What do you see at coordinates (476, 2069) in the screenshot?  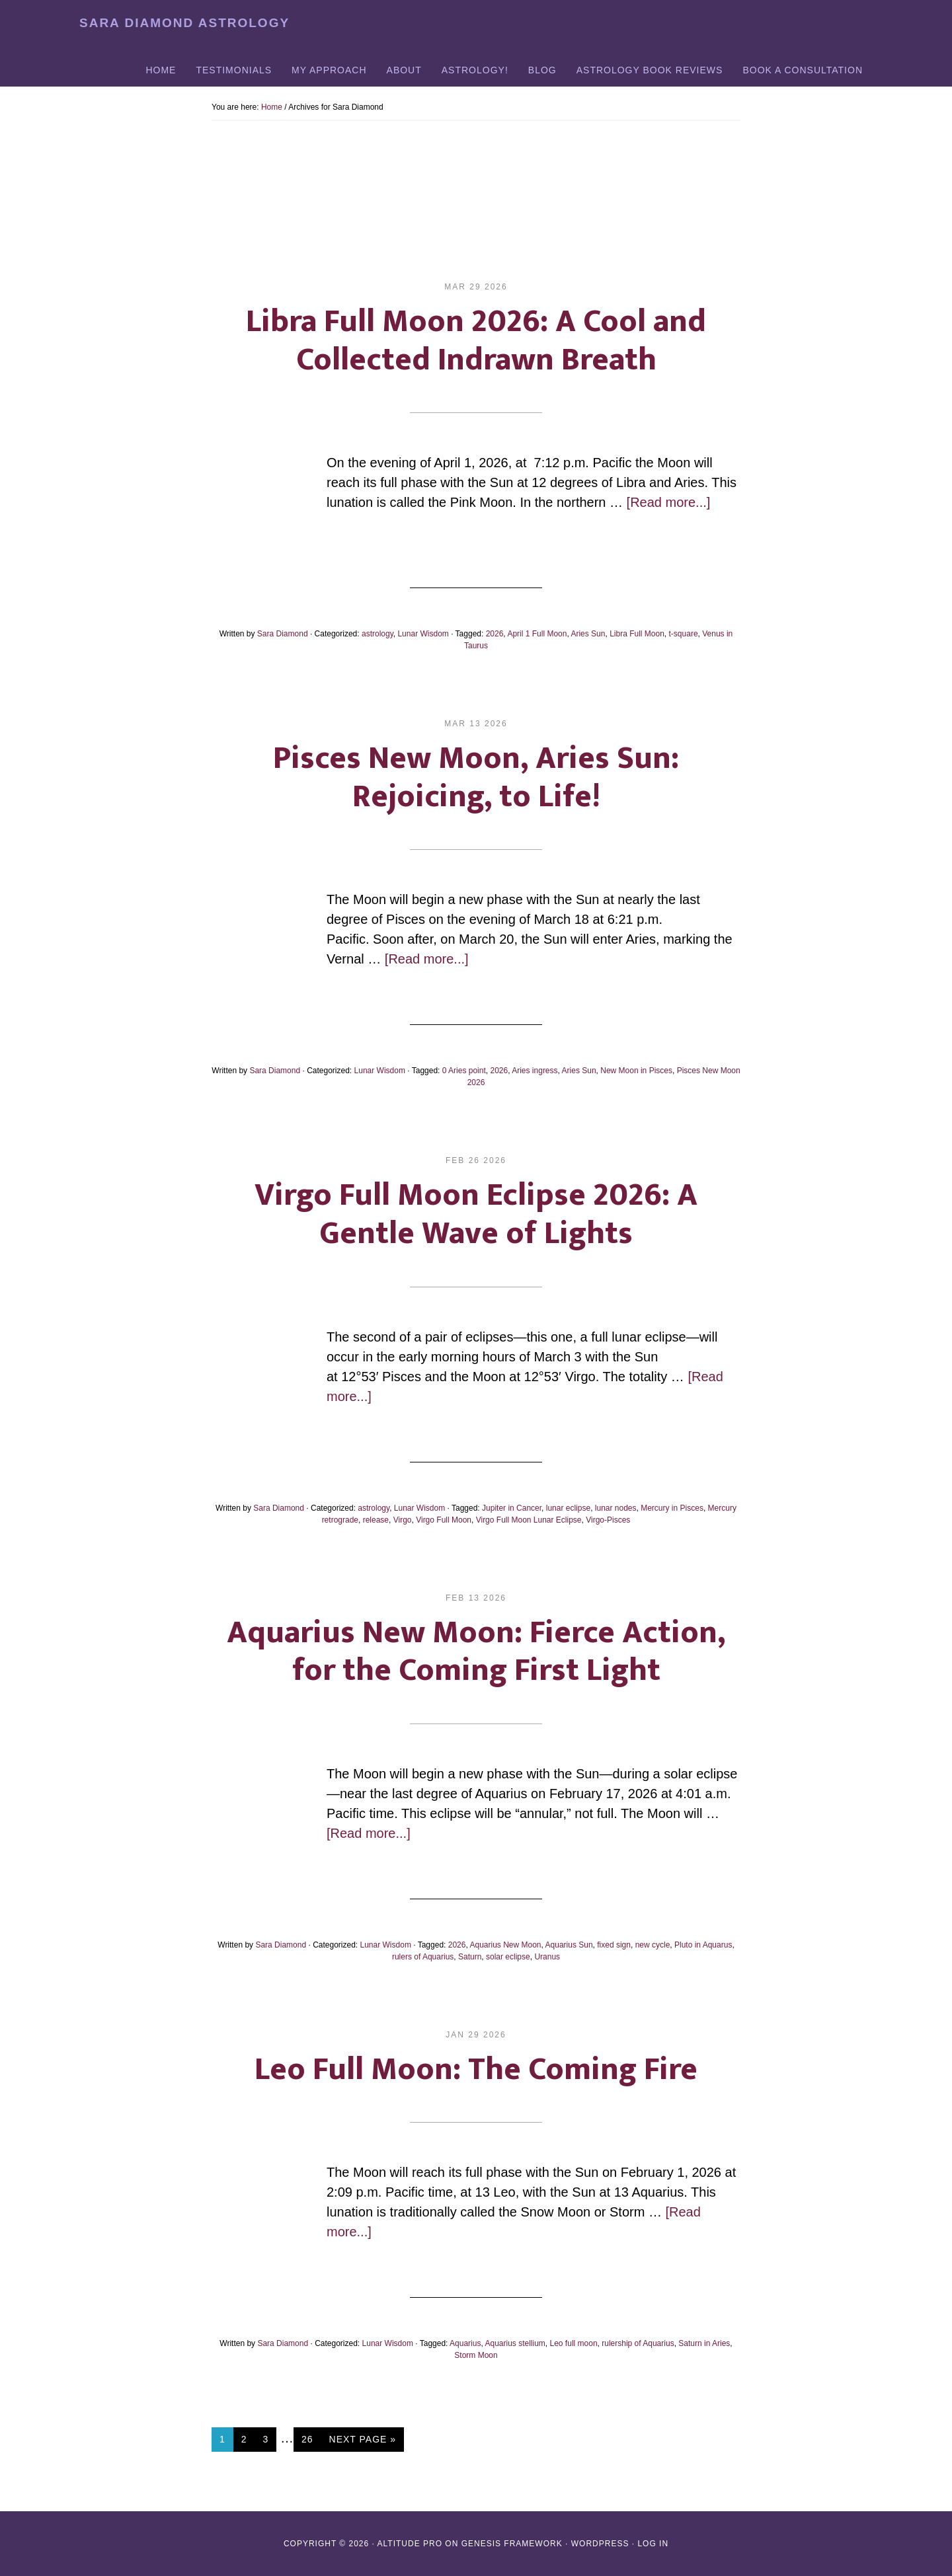 I see `Leo Full Moon: The Coming Fire` at bounding box center [476, 2069].